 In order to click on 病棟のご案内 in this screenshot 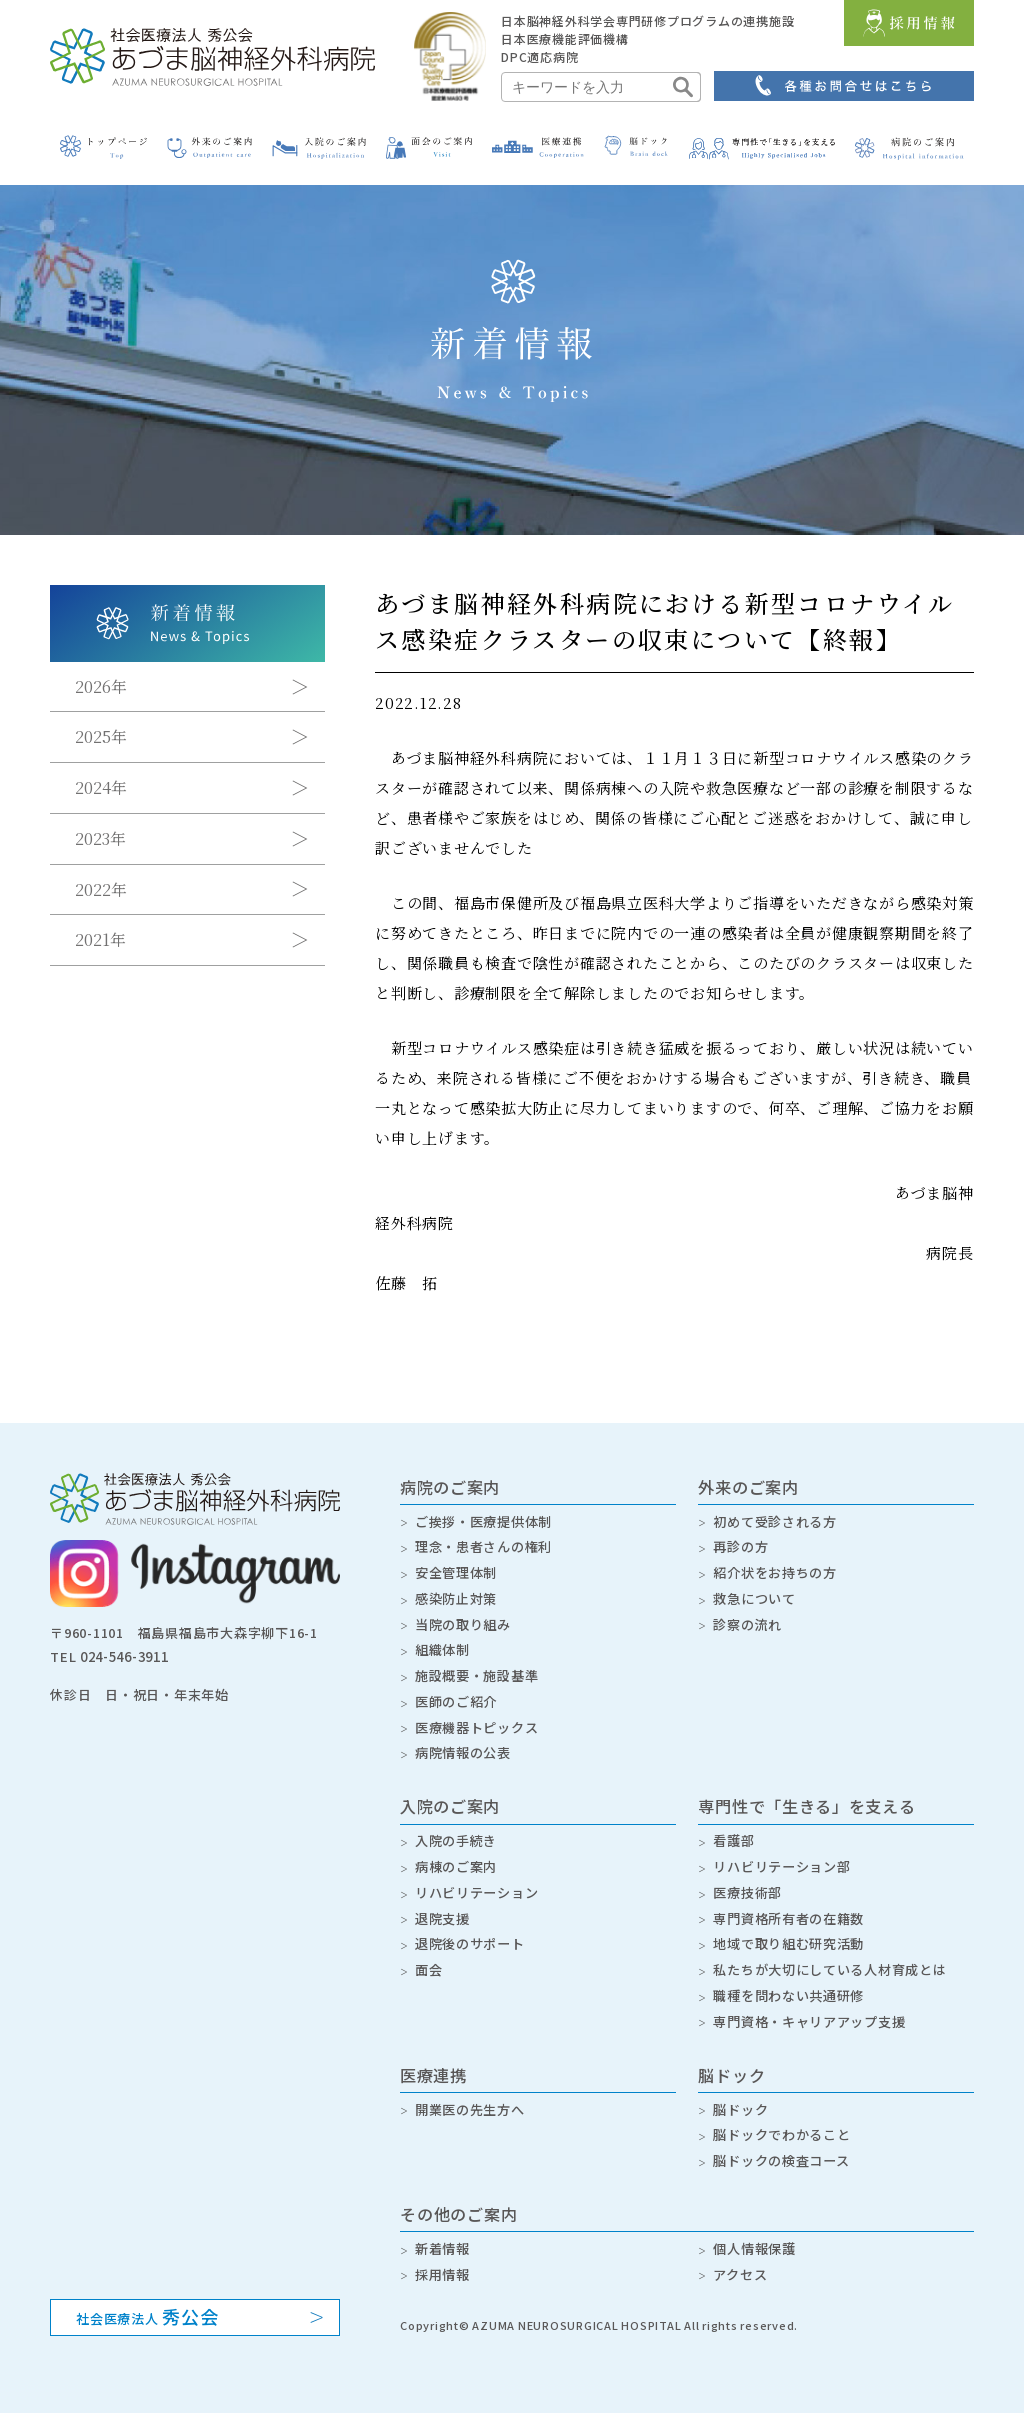, I will do `click(456, 1854)`.